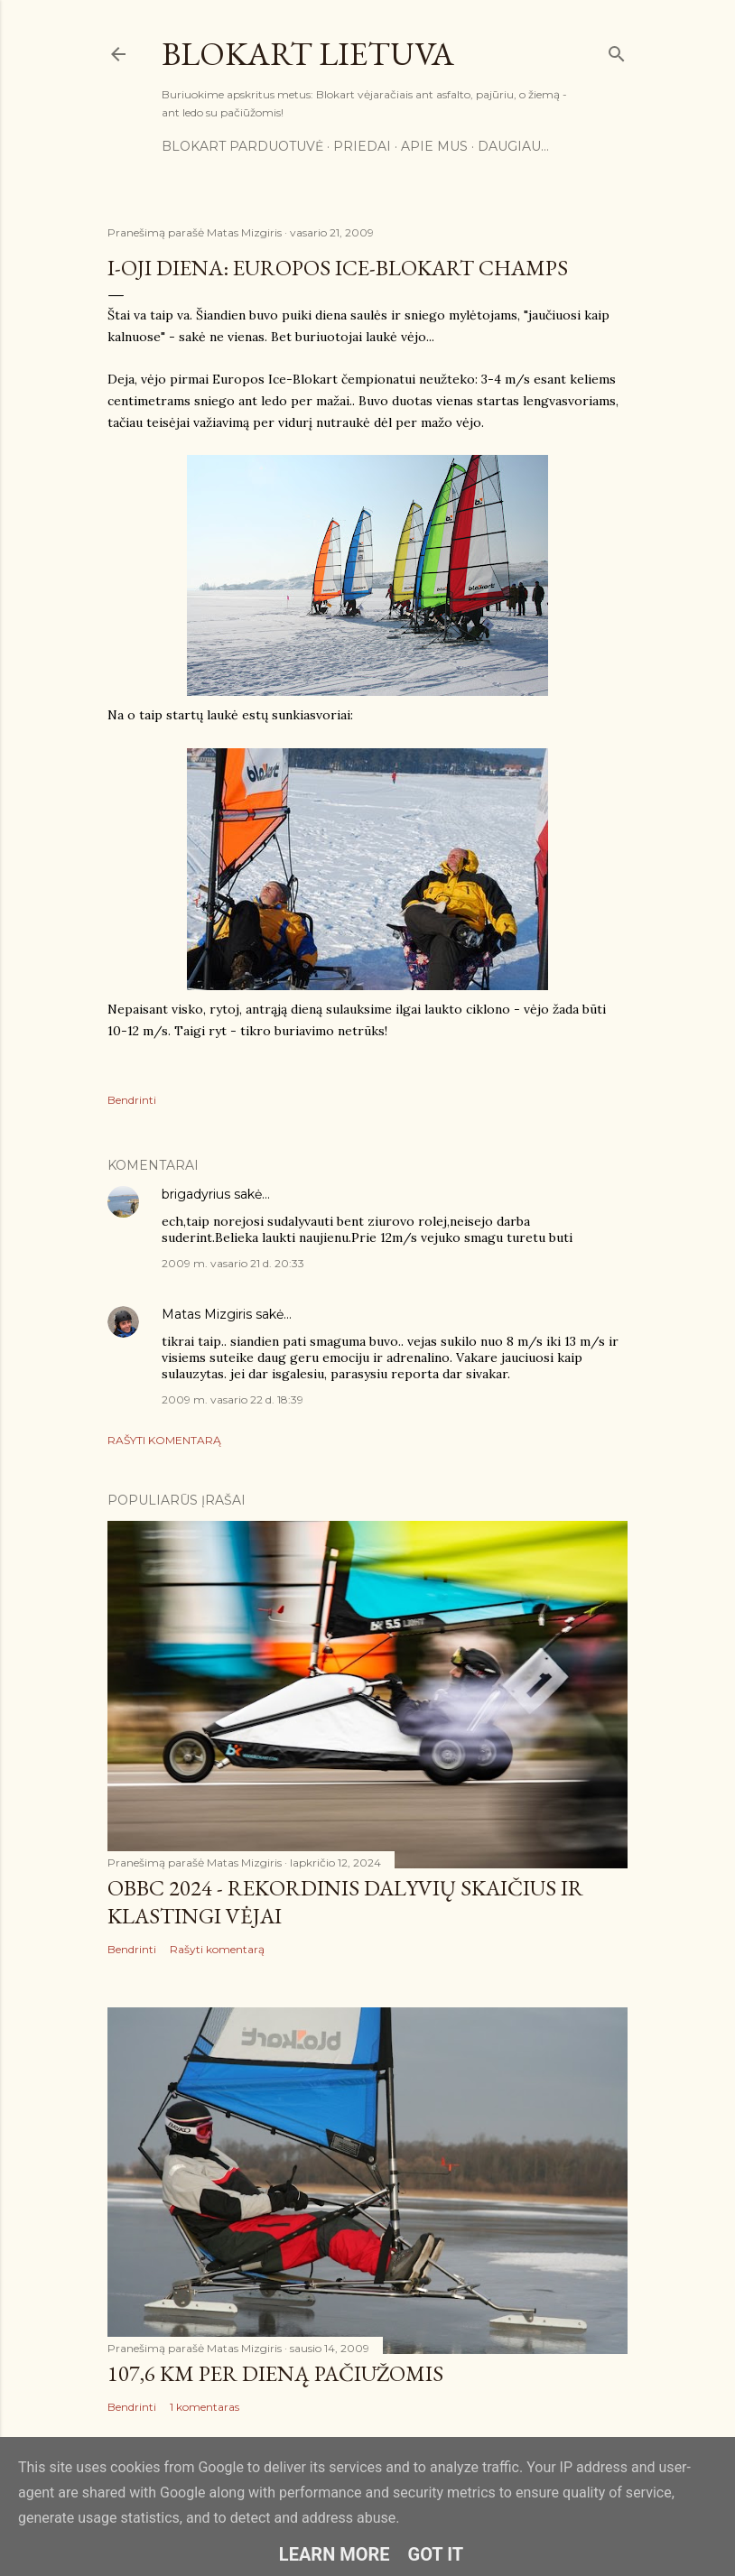 The image size is (735, 2576). Describe the element at coordinates (131, 1100) in the screenshot. I see `Bendrinti [button]` at that location.